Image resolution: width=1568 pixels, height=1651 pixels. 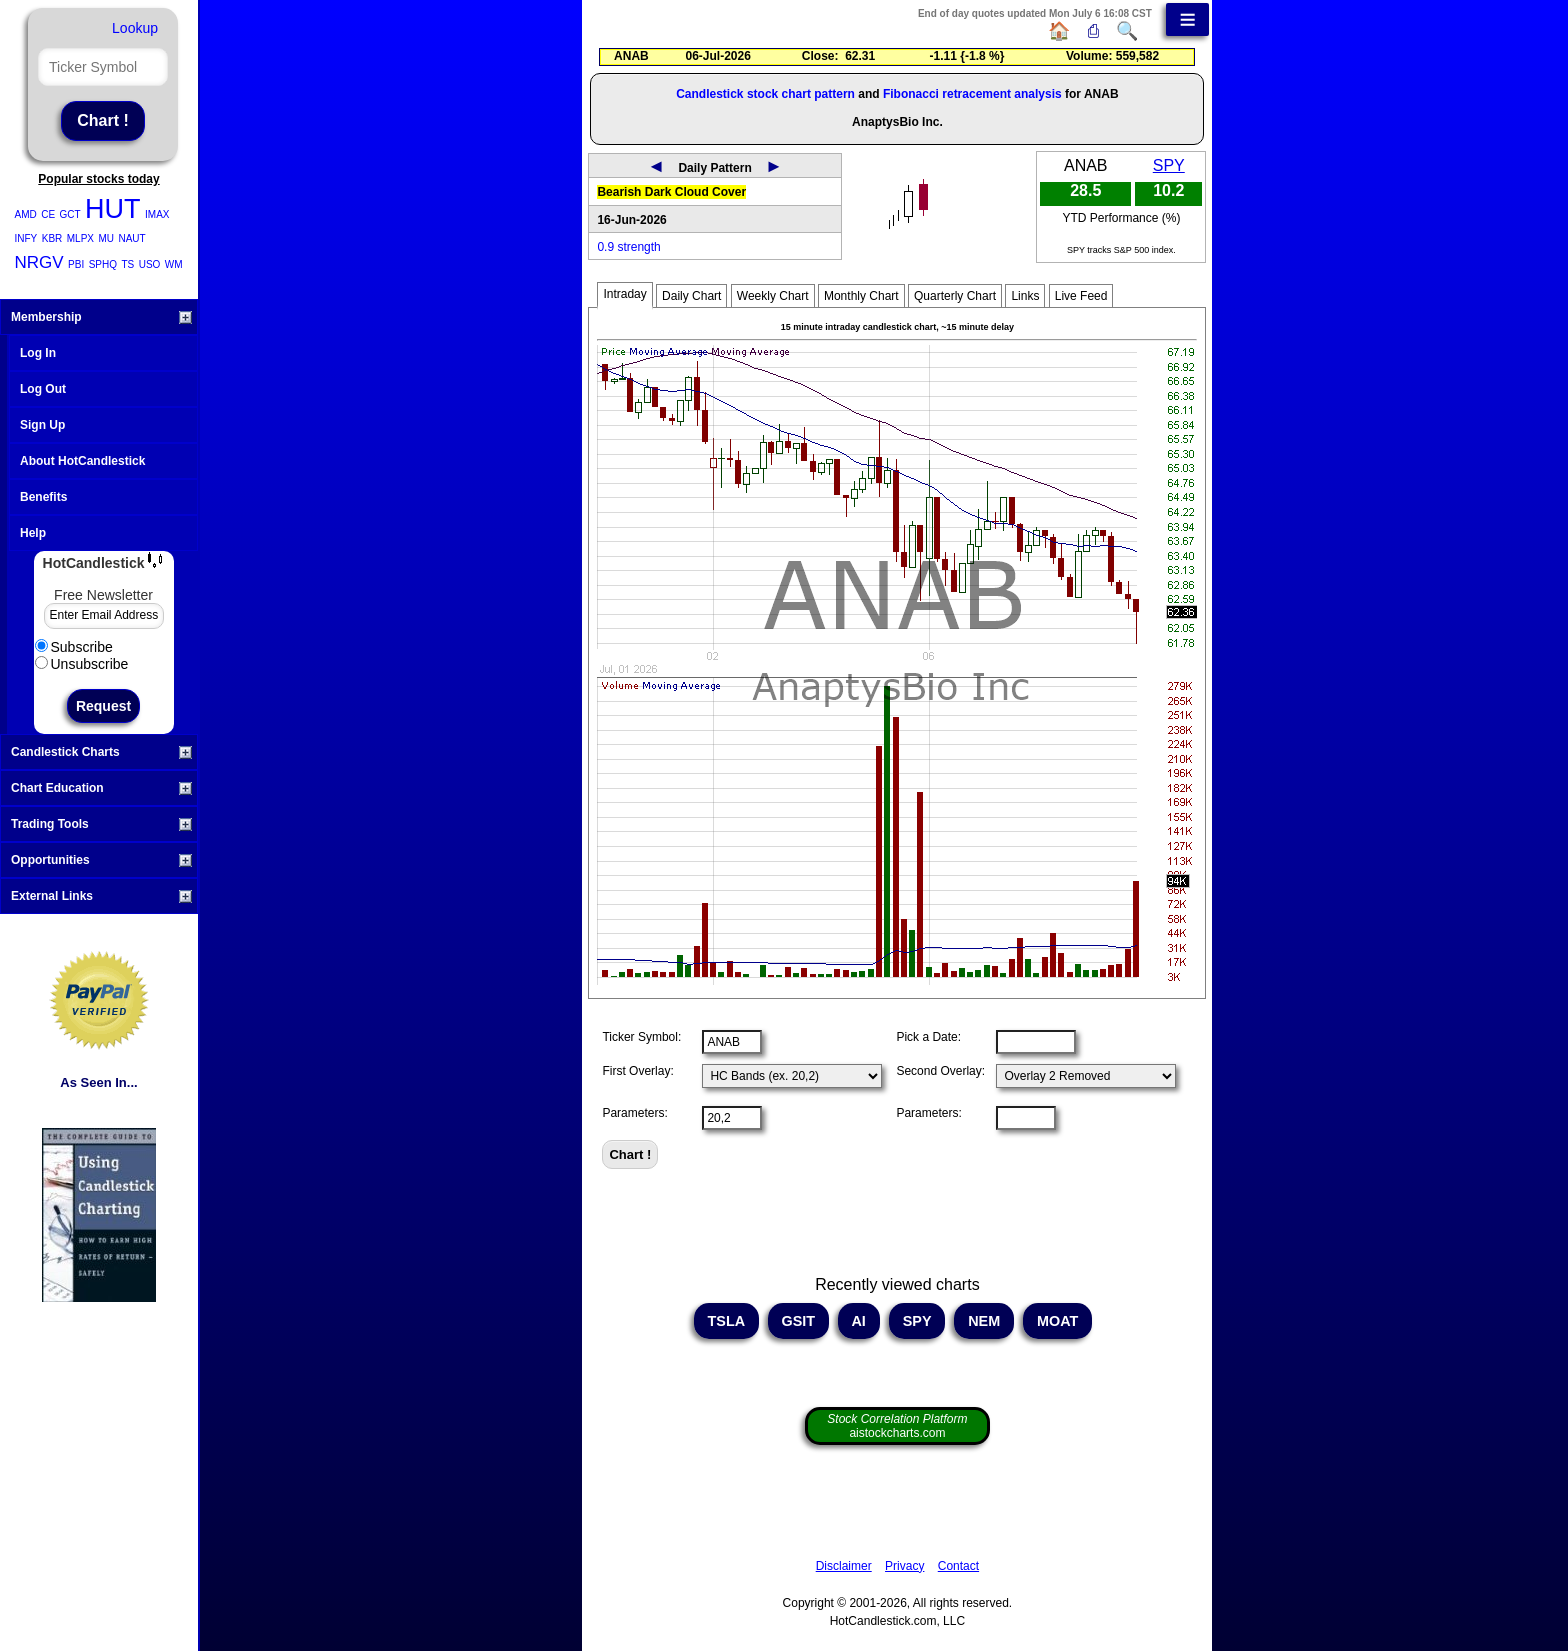 I want to click on First Overlay:, so click(x=637, y=1071).